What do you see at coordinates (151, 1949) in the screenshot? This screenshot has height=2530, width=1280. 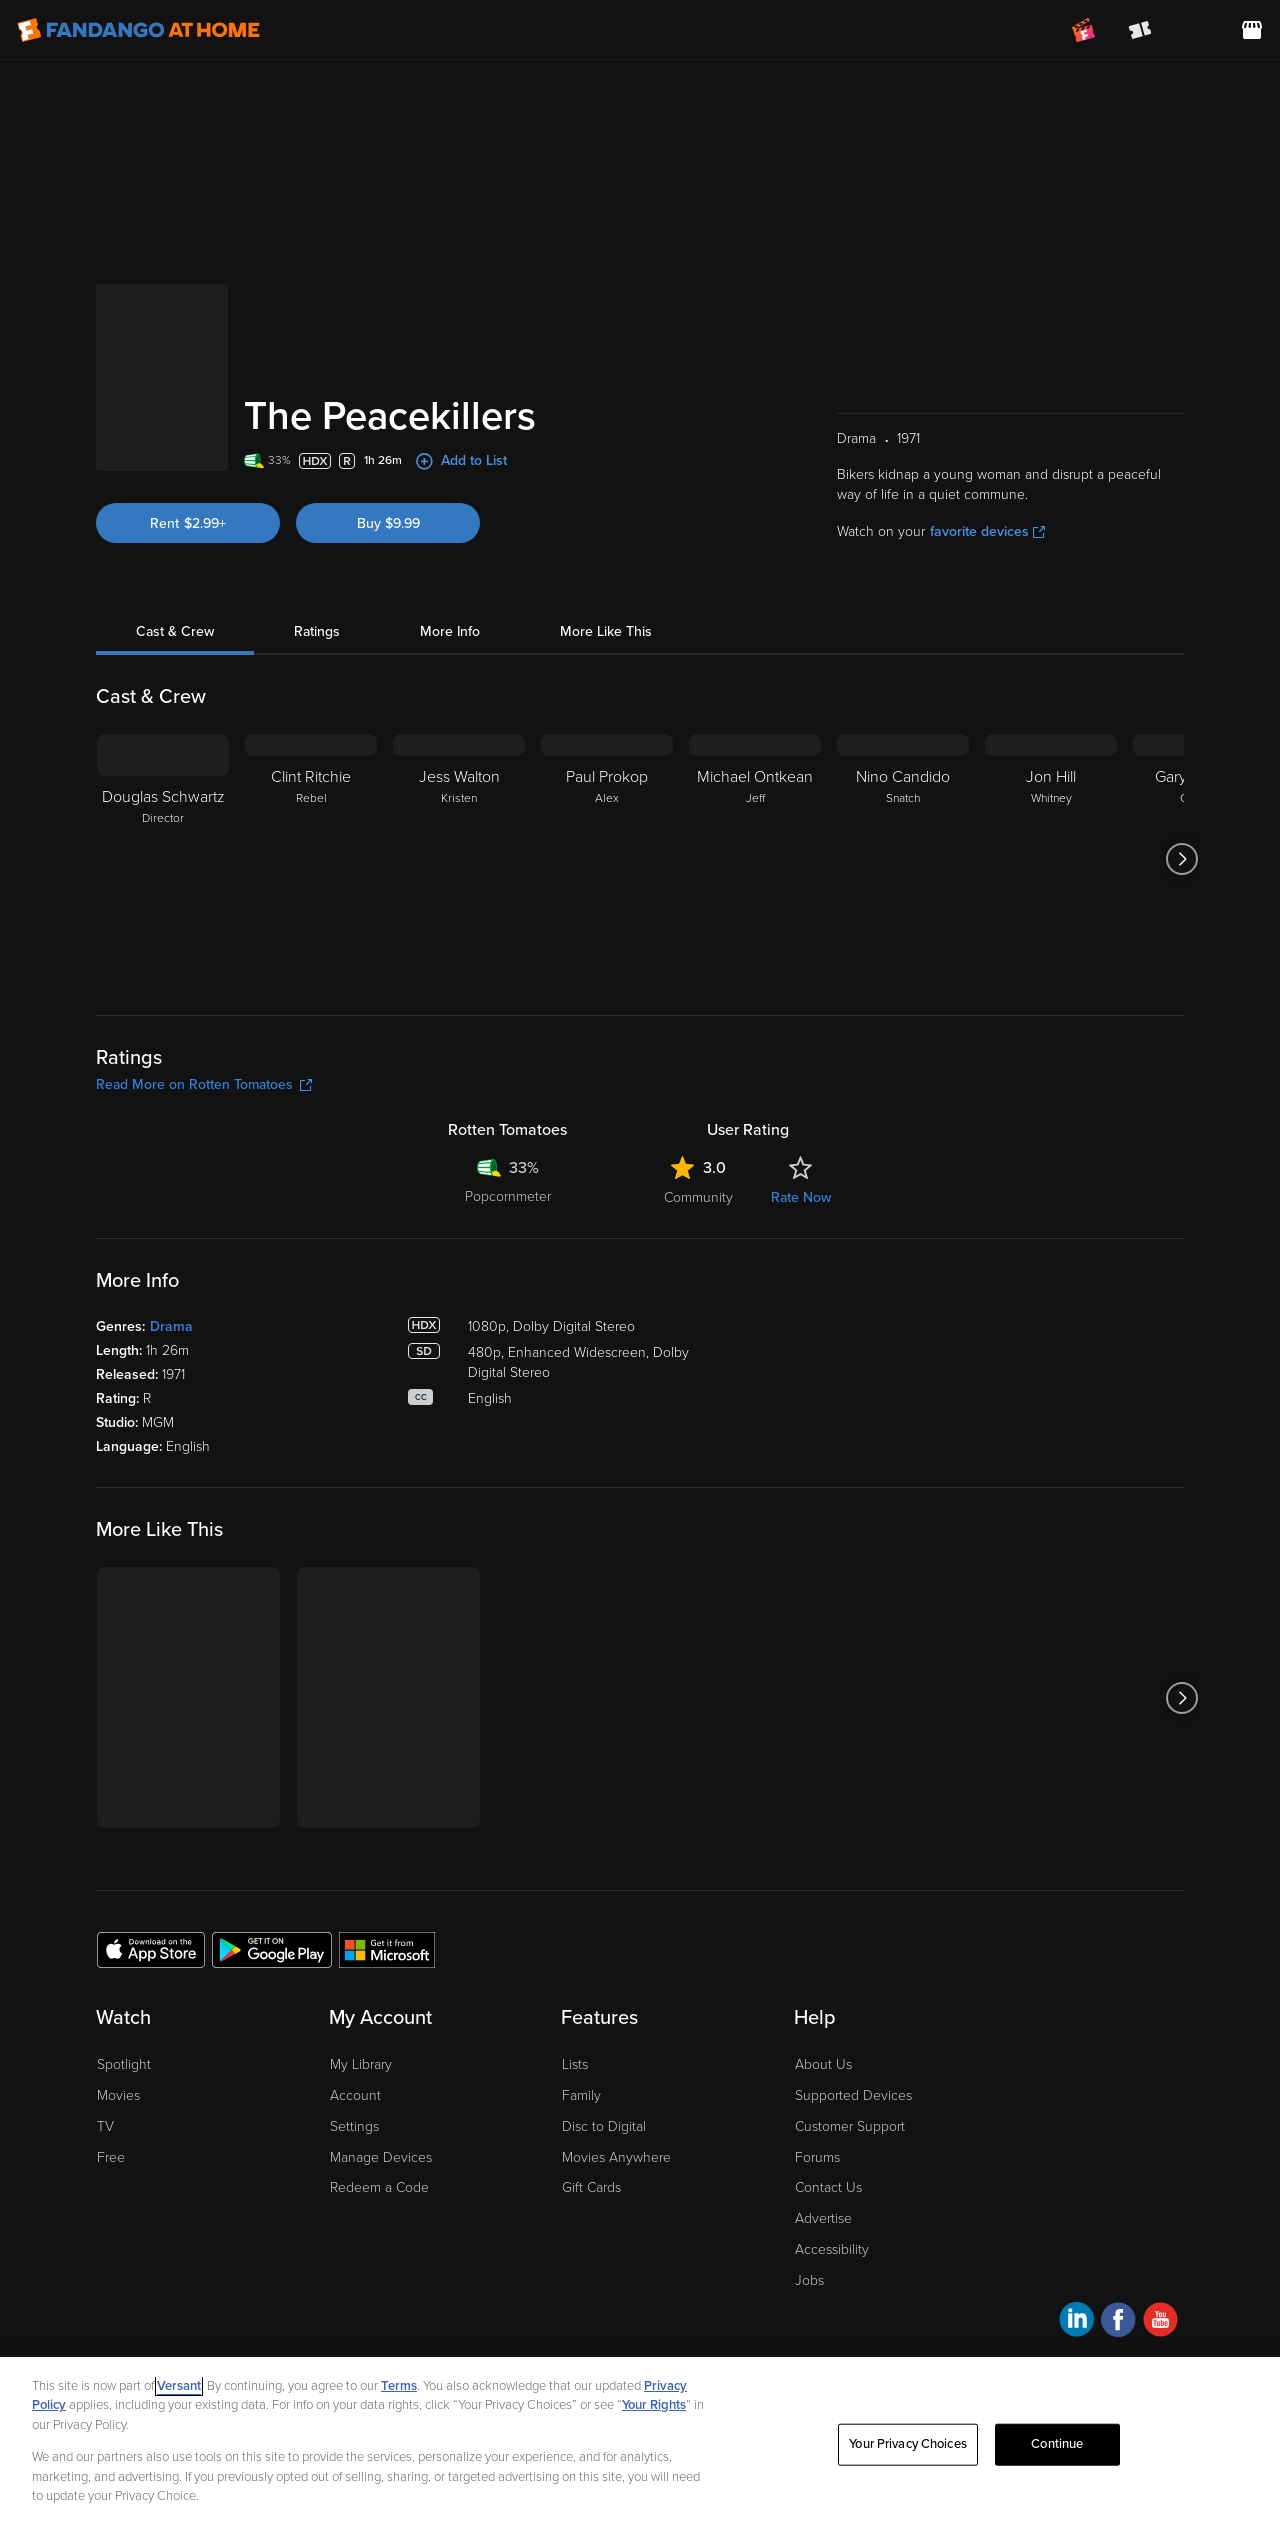 I see `[Get the Fandango at Home app from the Apple App Store]` at bounding box center [151, 1949].